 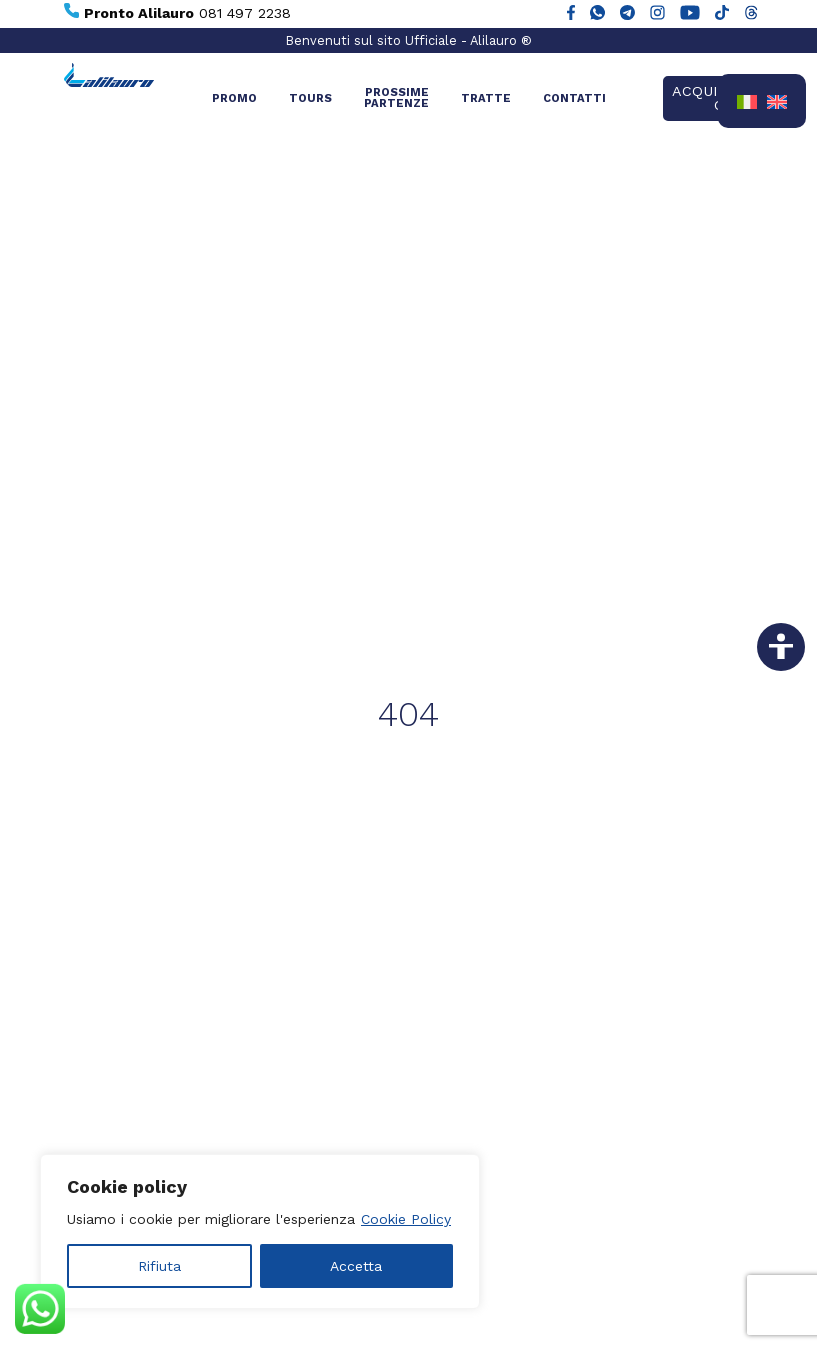 I want to click on [Alilauro su Telegram], so click(x=627, y=14).